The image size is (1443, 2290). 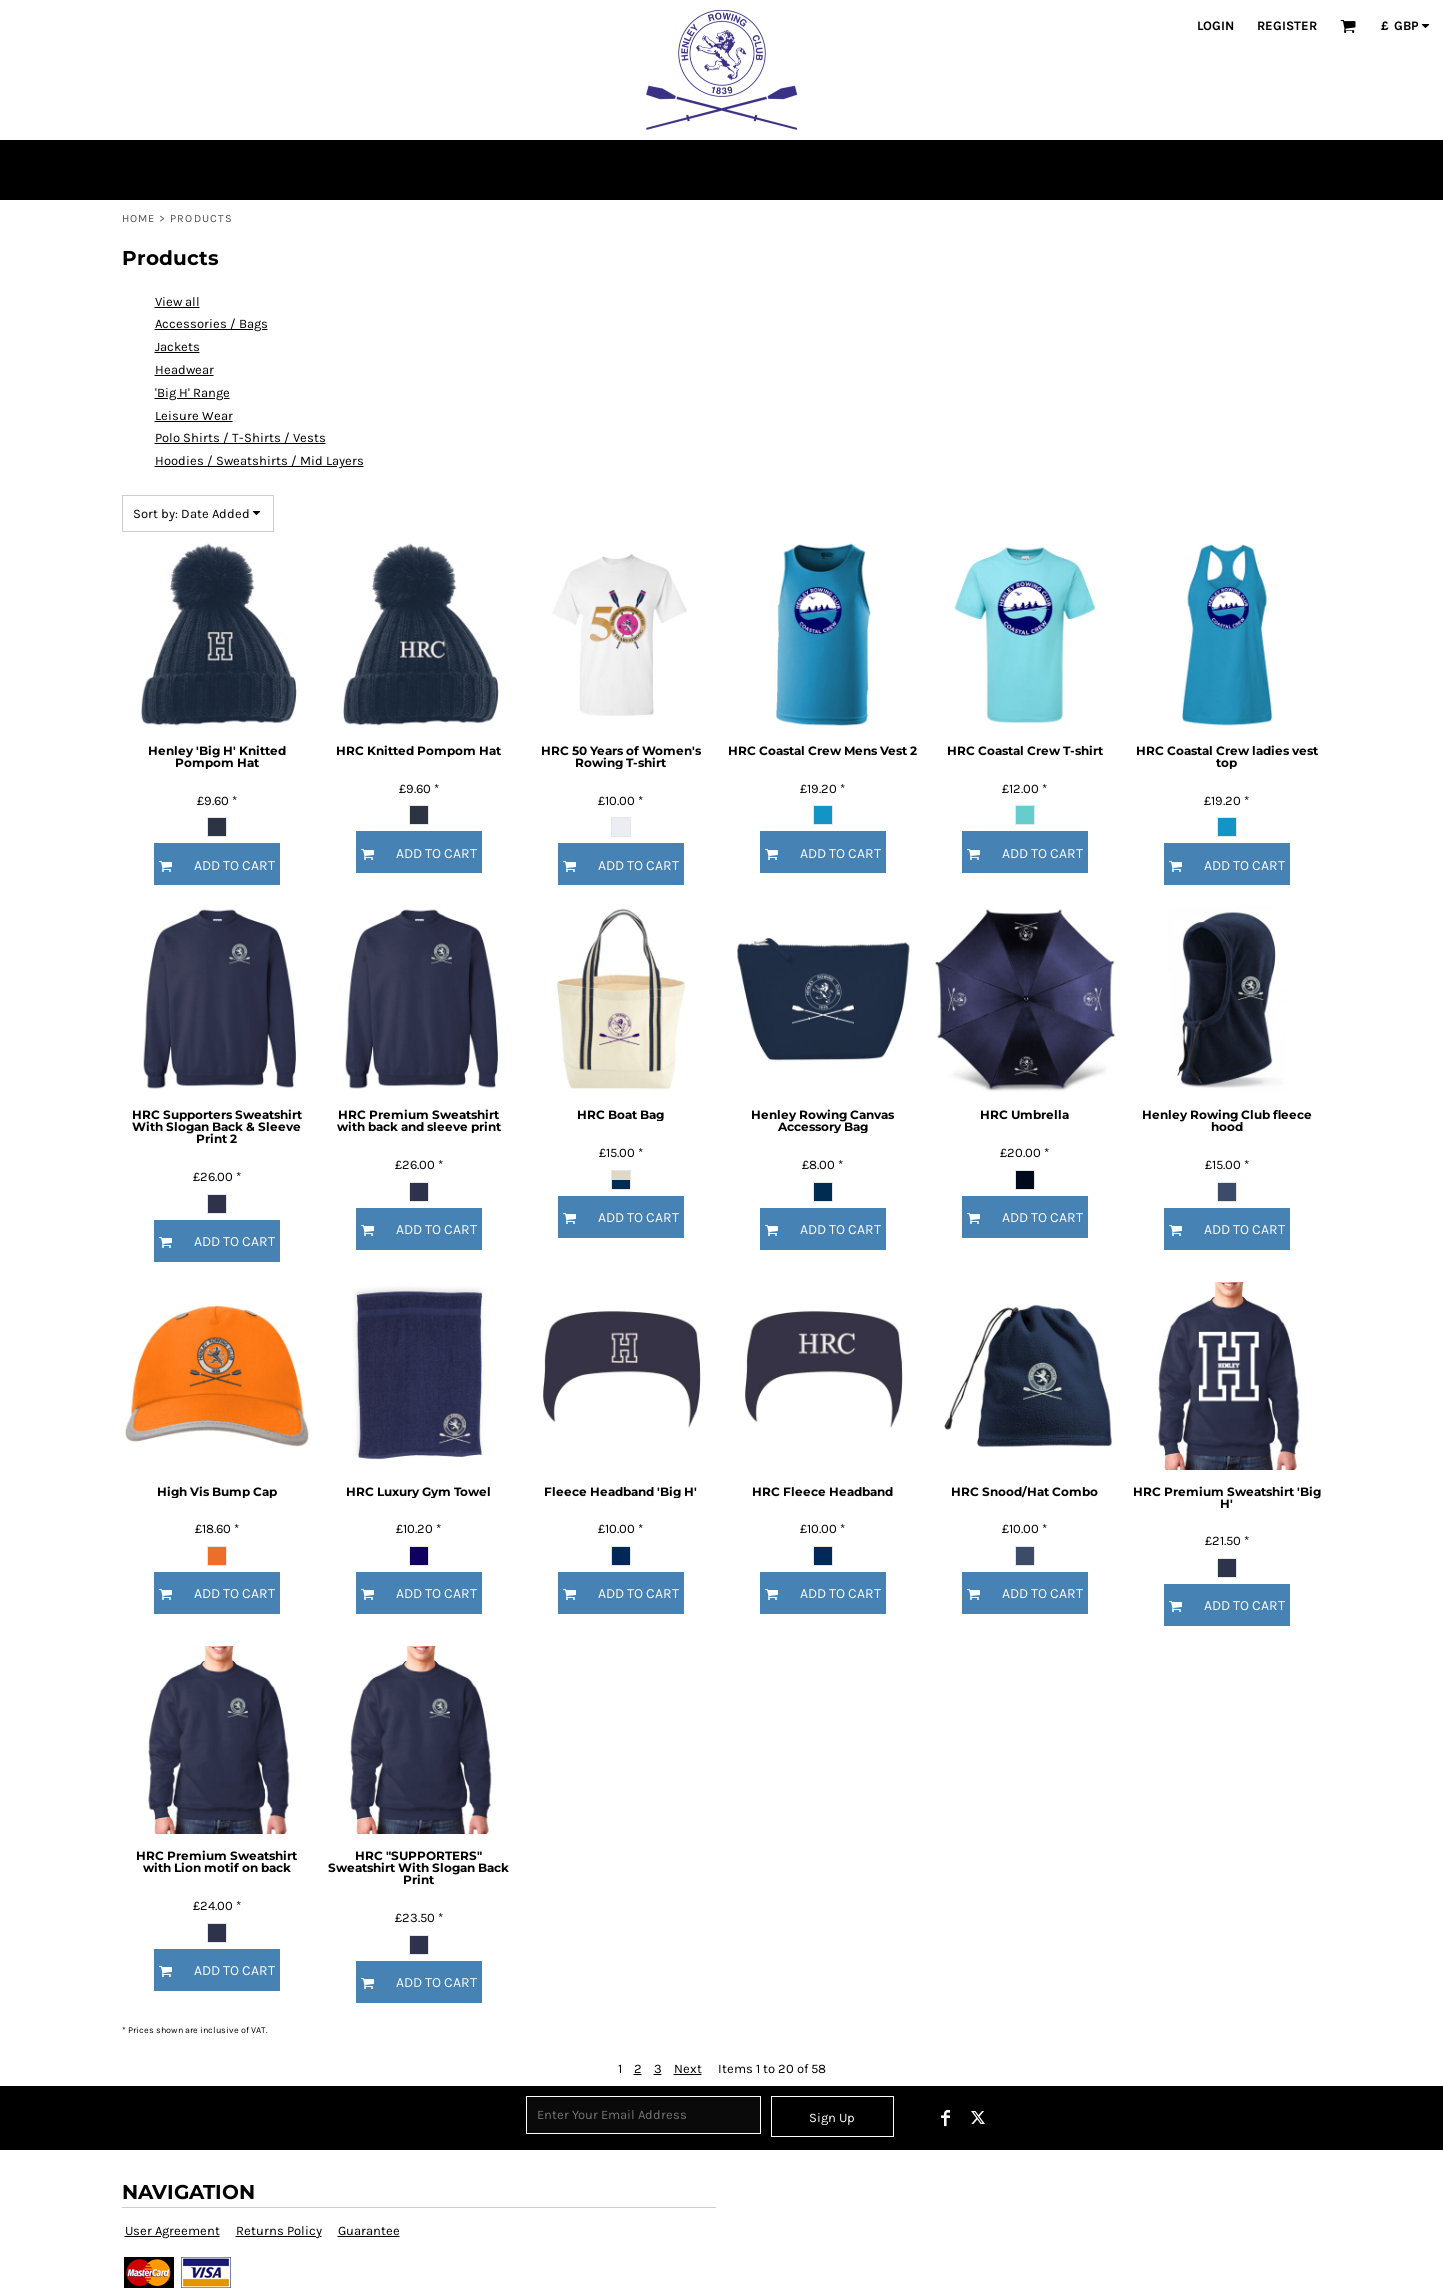 I want to click on Accessories / Bags, so click(x=211, y=323).